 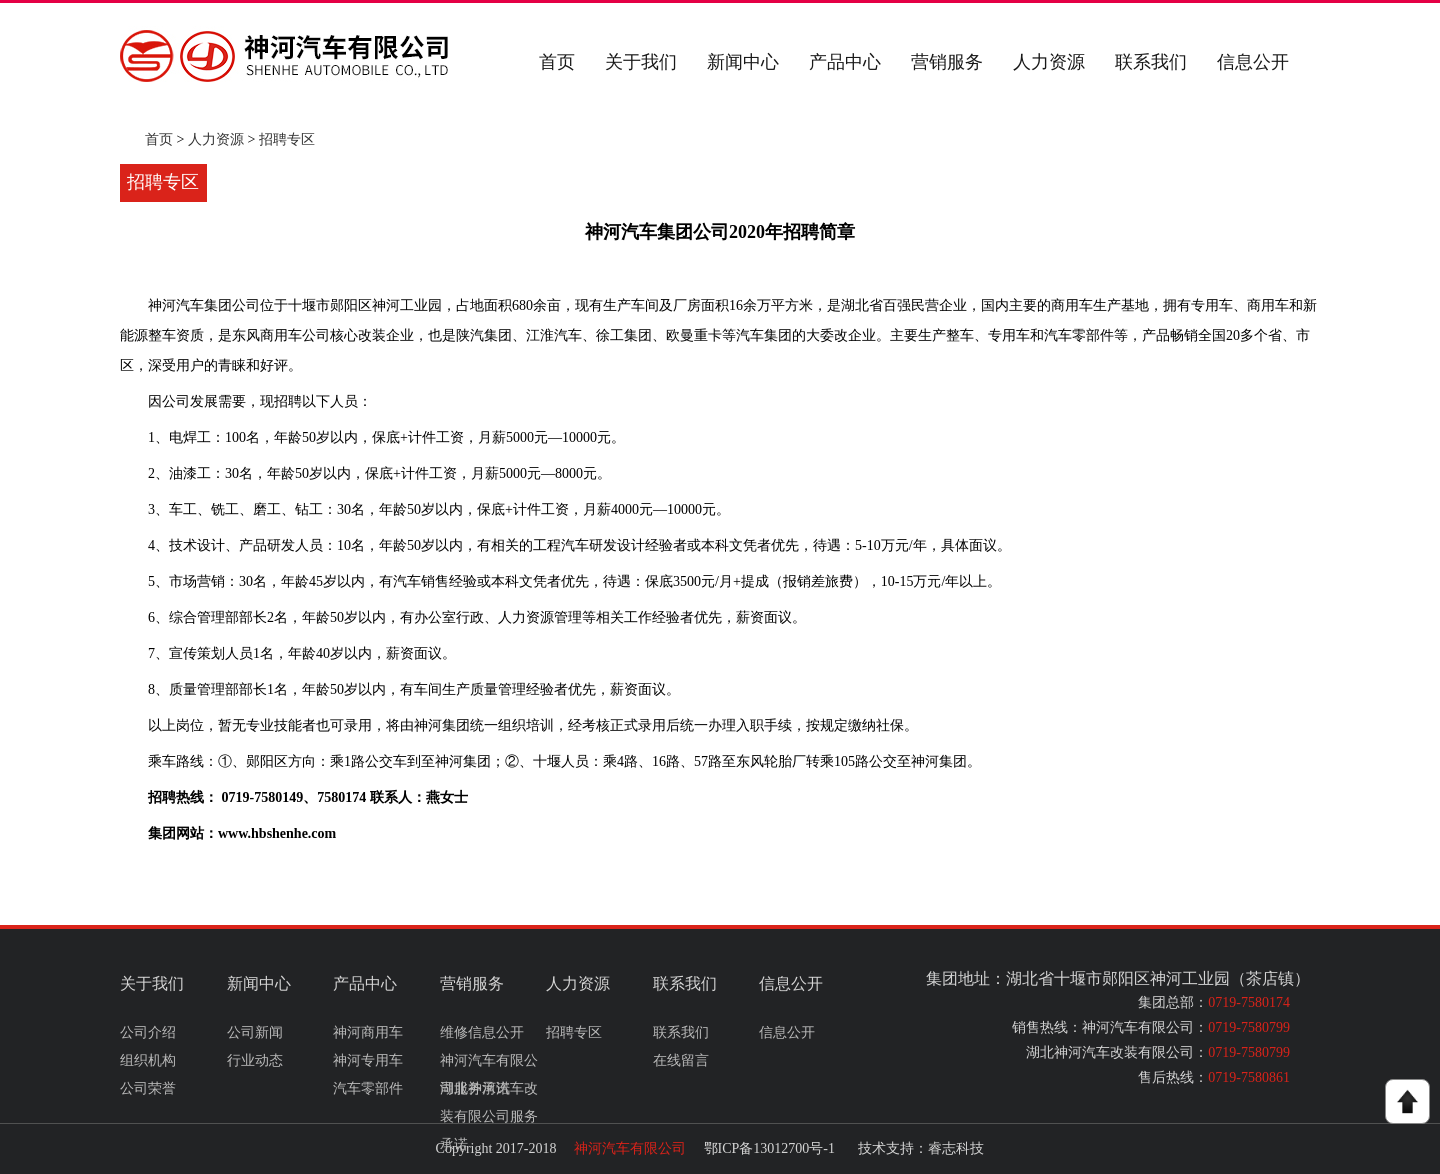 What do you see at coordinates (1253, 62) in the screenshot?
I see `信息公开` at bounding box center [1253, 62].